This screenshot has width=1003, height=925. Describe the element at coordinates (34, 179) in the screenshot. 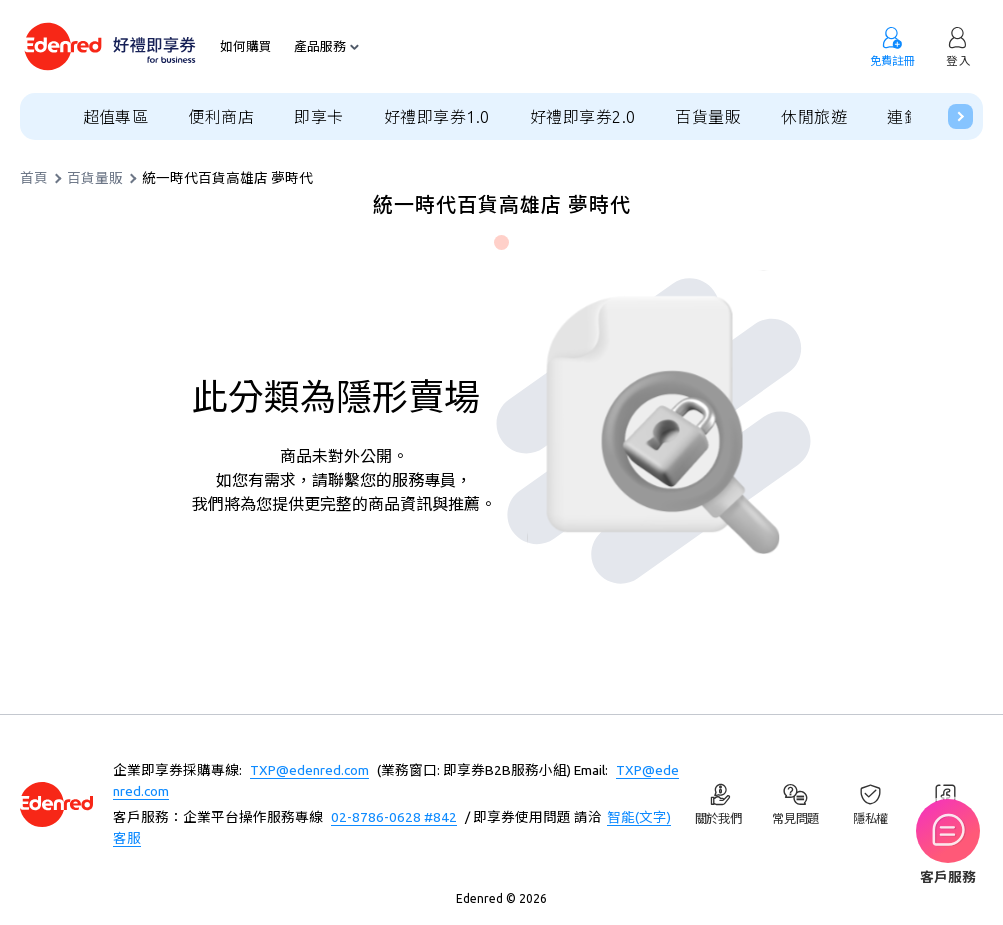

I see `首頁` at that location.